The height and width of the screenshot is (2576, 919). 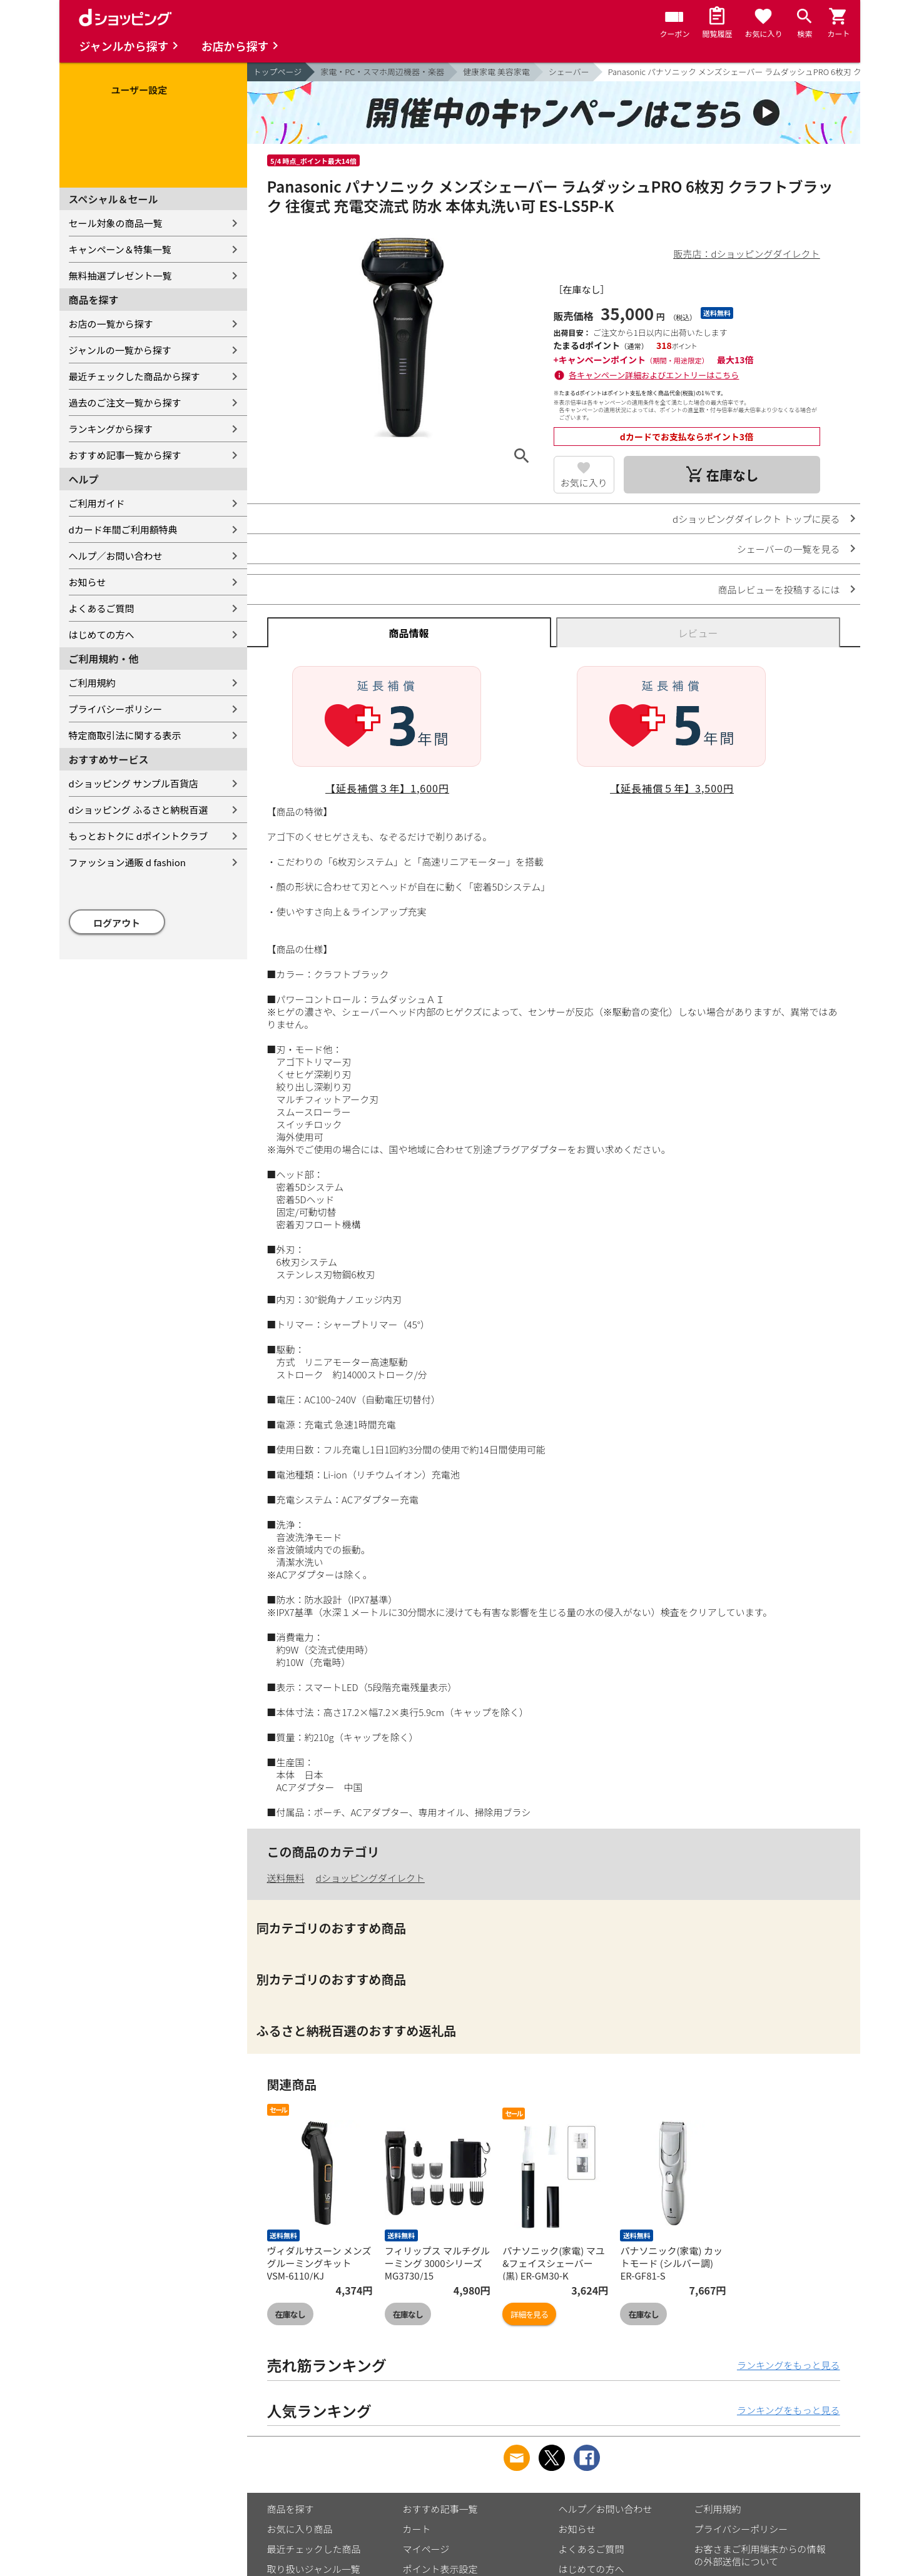 What do you see at coordinates (134, 376) in the screenshot?
I see `最近チェックした商品から探す` at bounding box center [134, 376].